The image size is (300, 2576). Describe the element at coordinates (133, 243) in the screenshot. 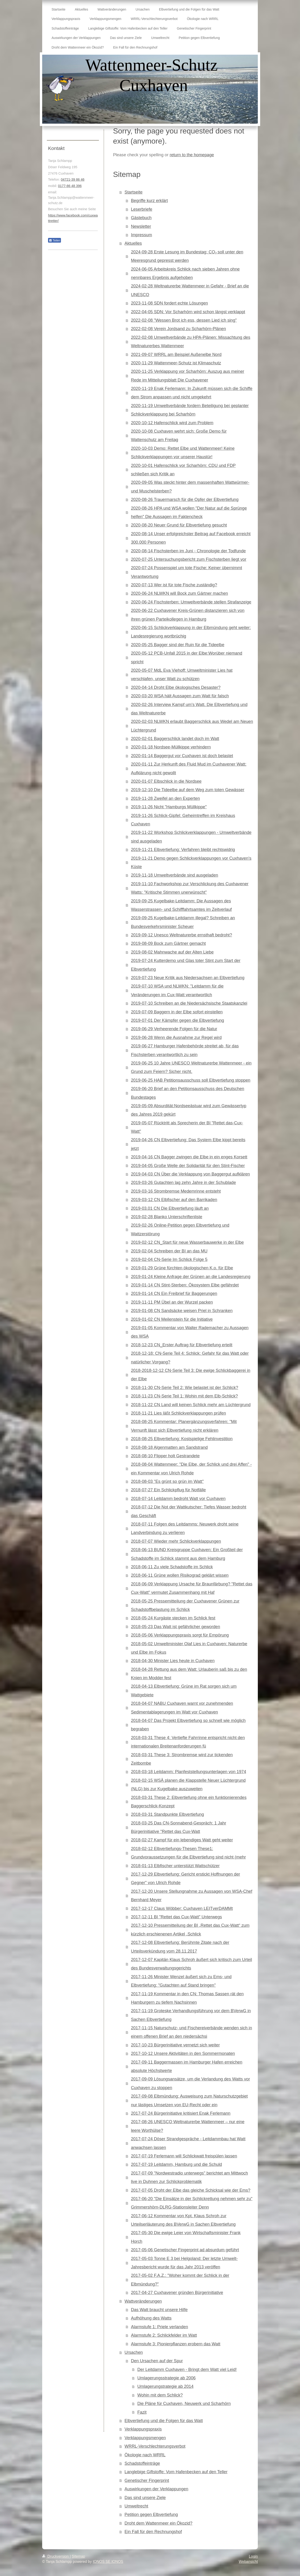

I see `Aktuelles` at that location.